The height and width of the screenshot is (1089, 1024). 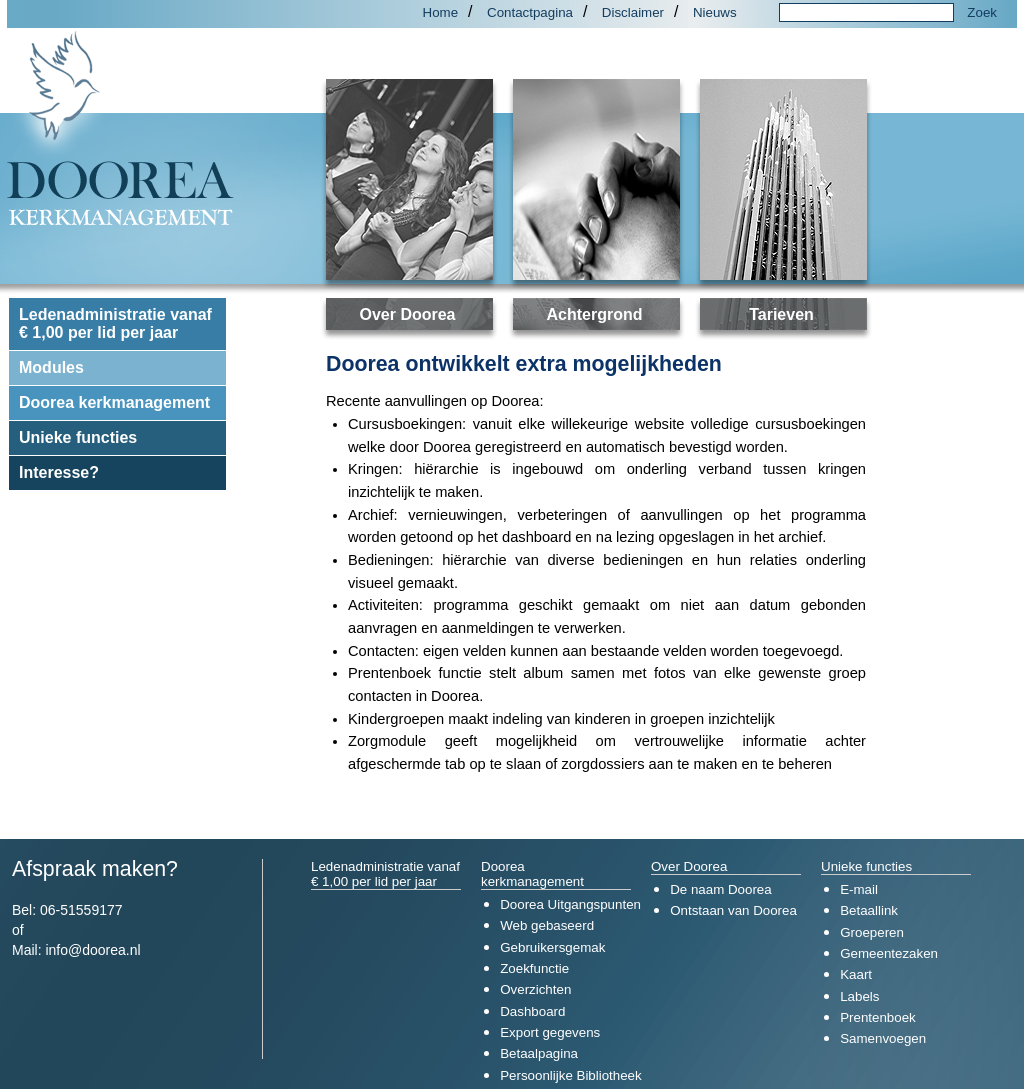 I want to click on Nieuws, so click(x=715, y=12).